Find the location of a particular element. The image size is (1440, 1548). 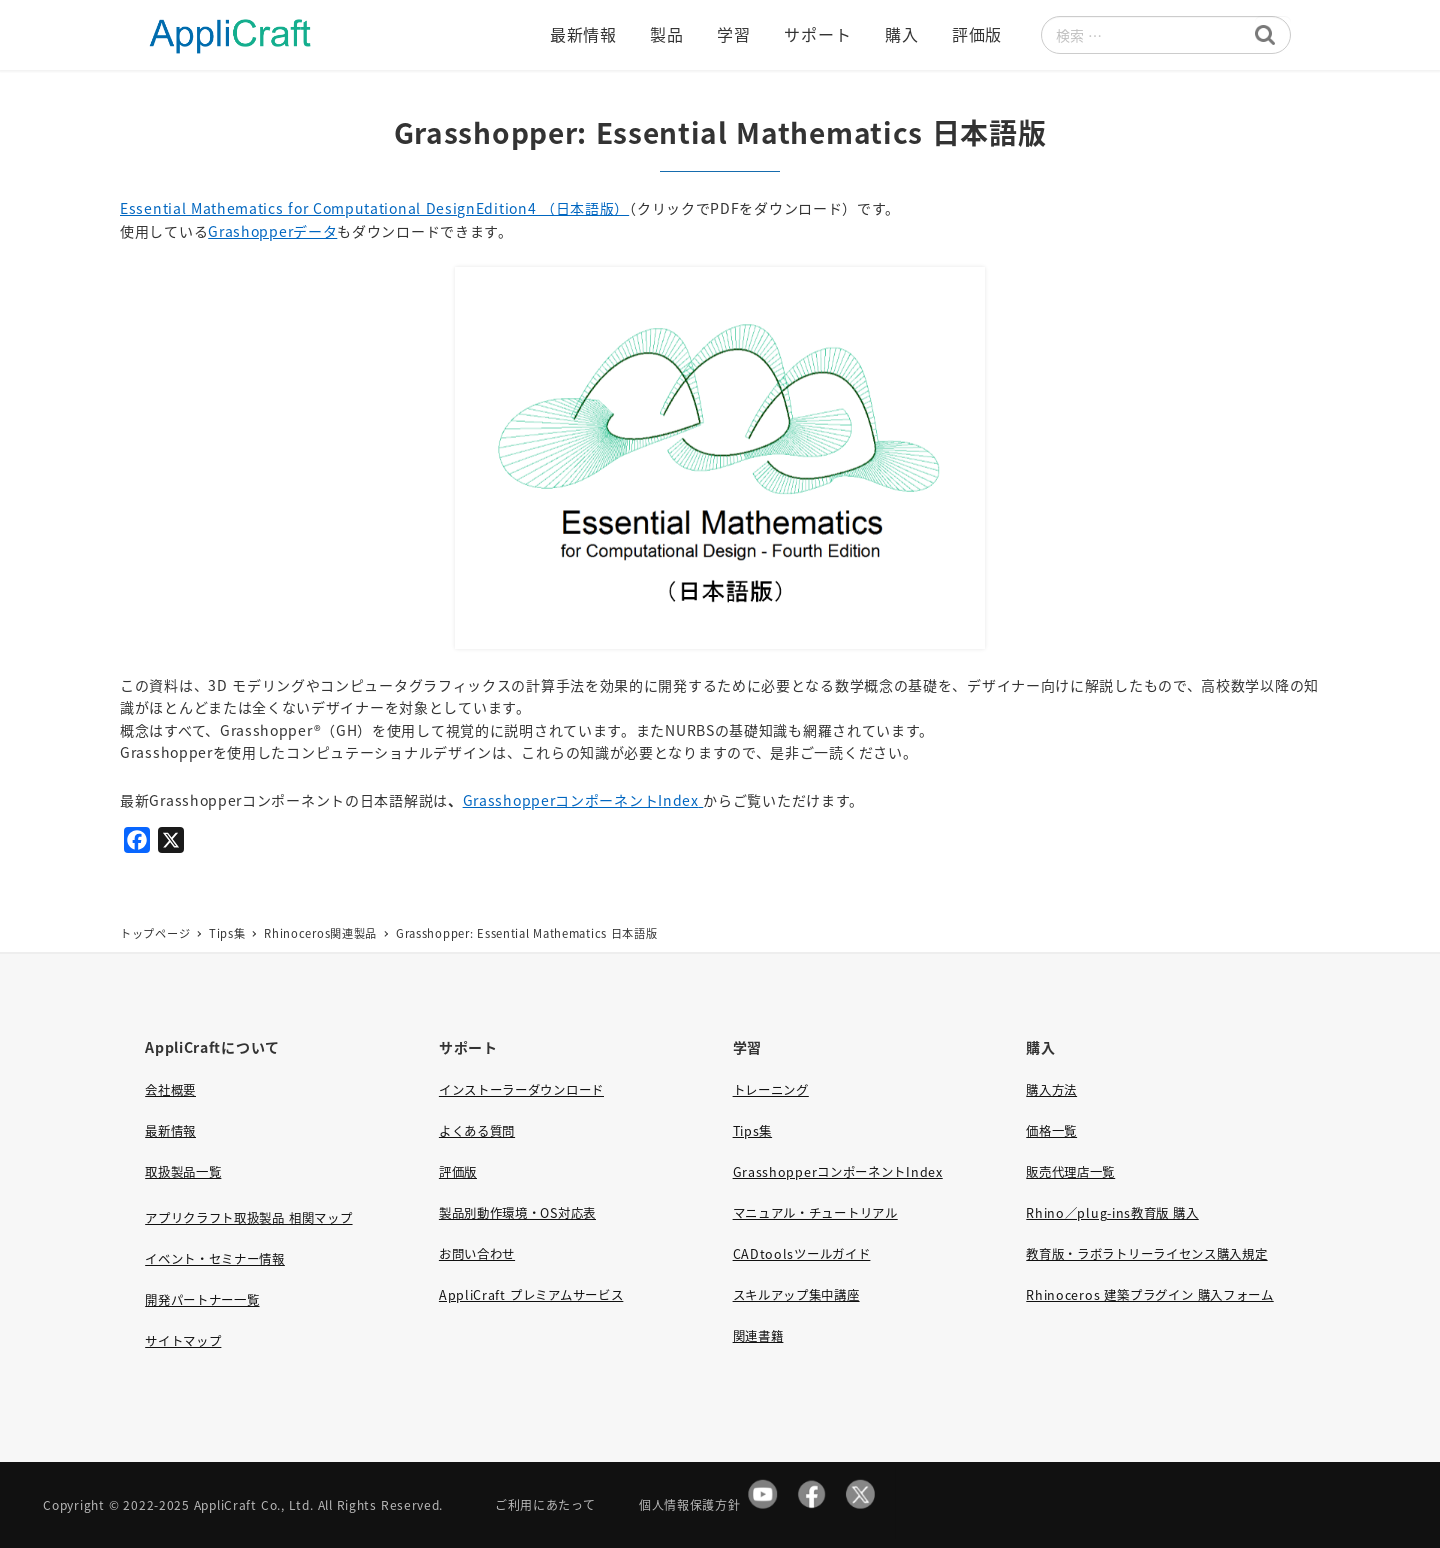

マニュアル・チュートリアル is located at coordinates (815, 1213).